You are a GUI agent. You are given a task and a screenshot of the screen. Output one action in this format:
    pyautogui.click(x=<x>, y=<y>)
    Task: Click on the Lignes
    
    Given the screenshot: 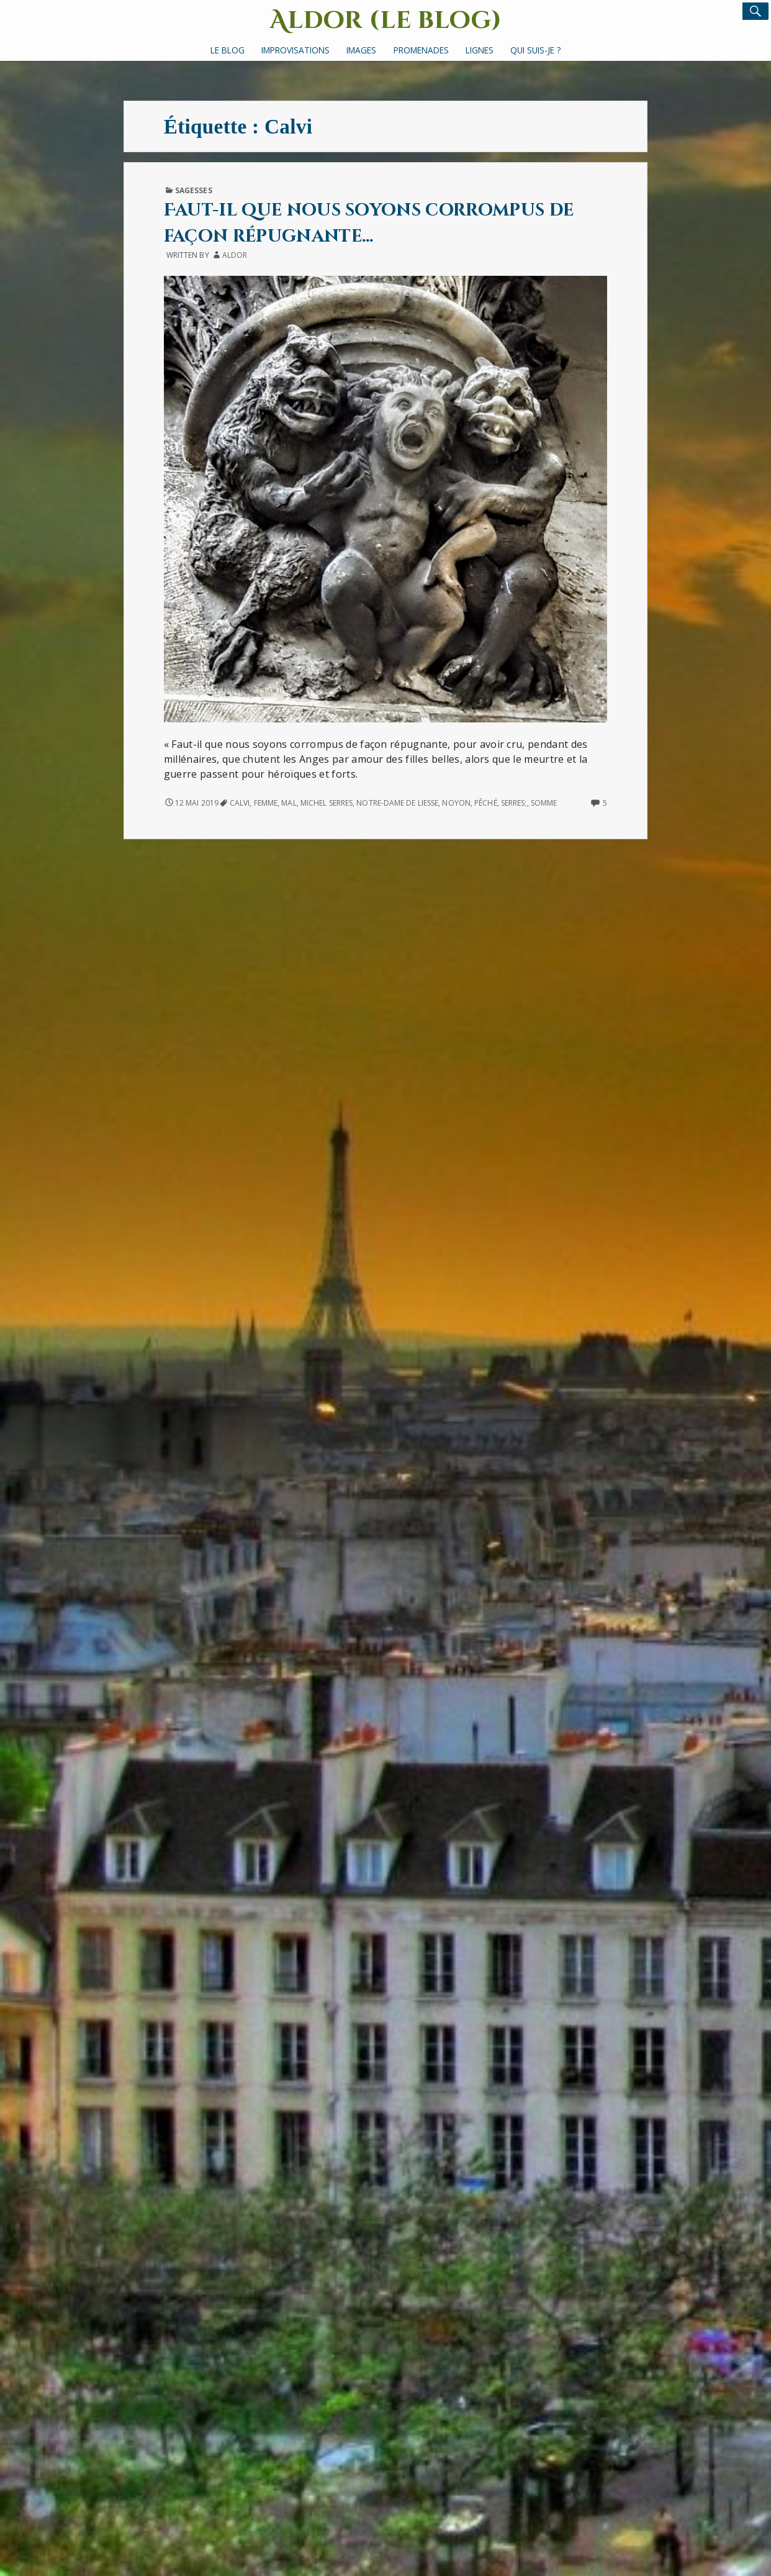 What is the action you would take?
    pyautogui.click(x=480, y=50)
    